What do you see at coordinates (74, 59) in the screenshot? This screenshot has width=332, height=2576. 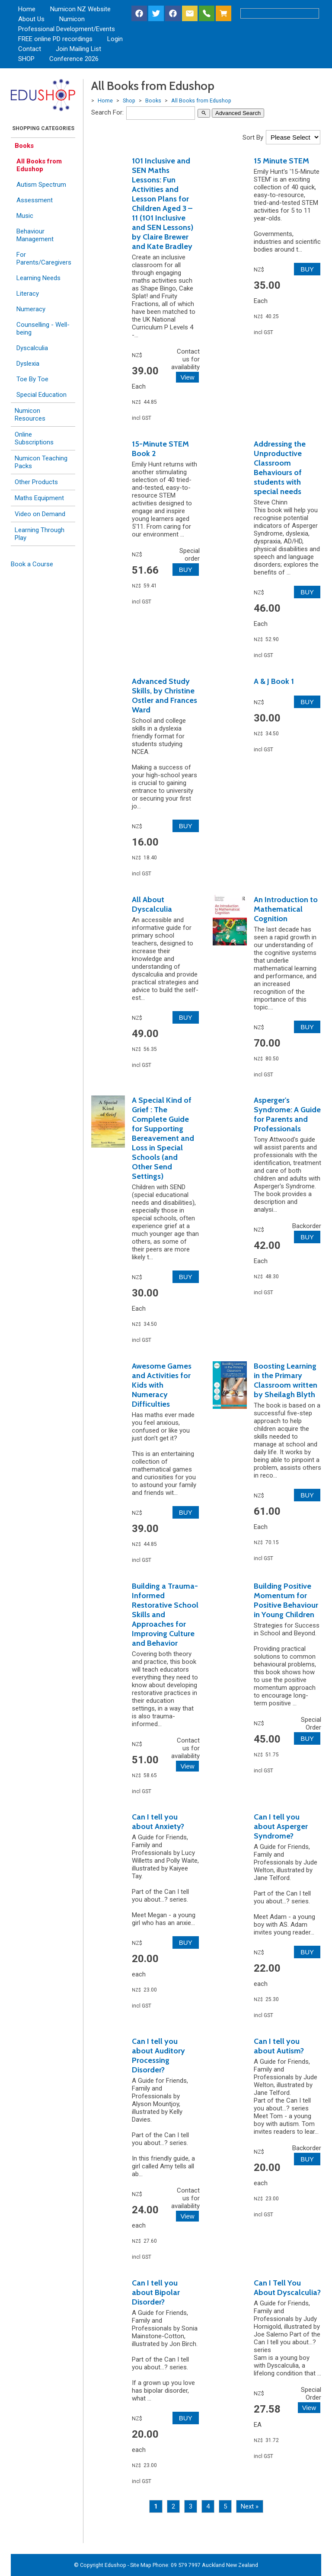 I see `Conference 2026` at bounding box center [74, 59].